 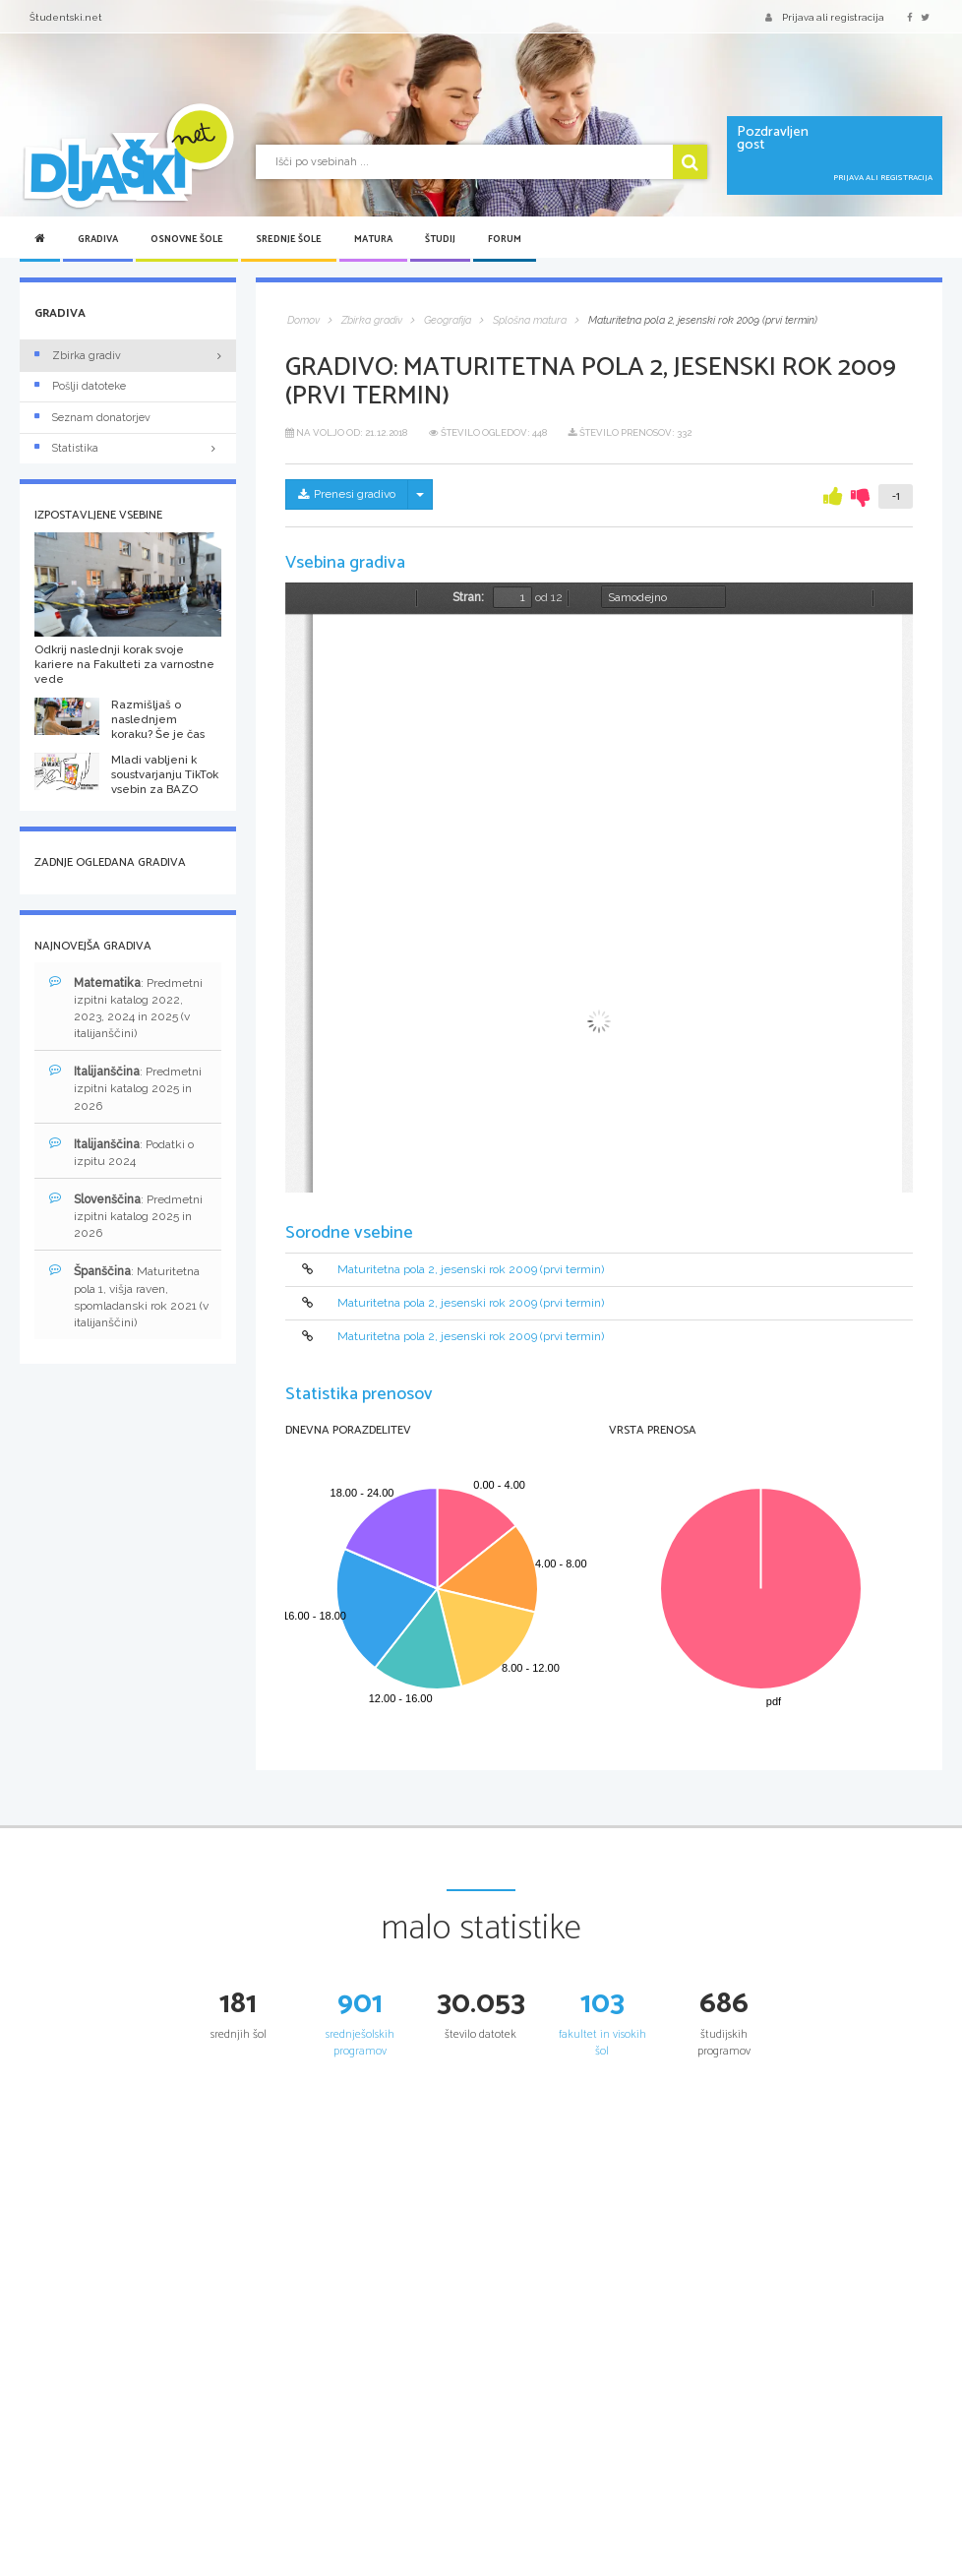 I want to click on Maturitetna pola 2, jesenski rok 2009 (prvi termin), so click(x=470, y=1269).